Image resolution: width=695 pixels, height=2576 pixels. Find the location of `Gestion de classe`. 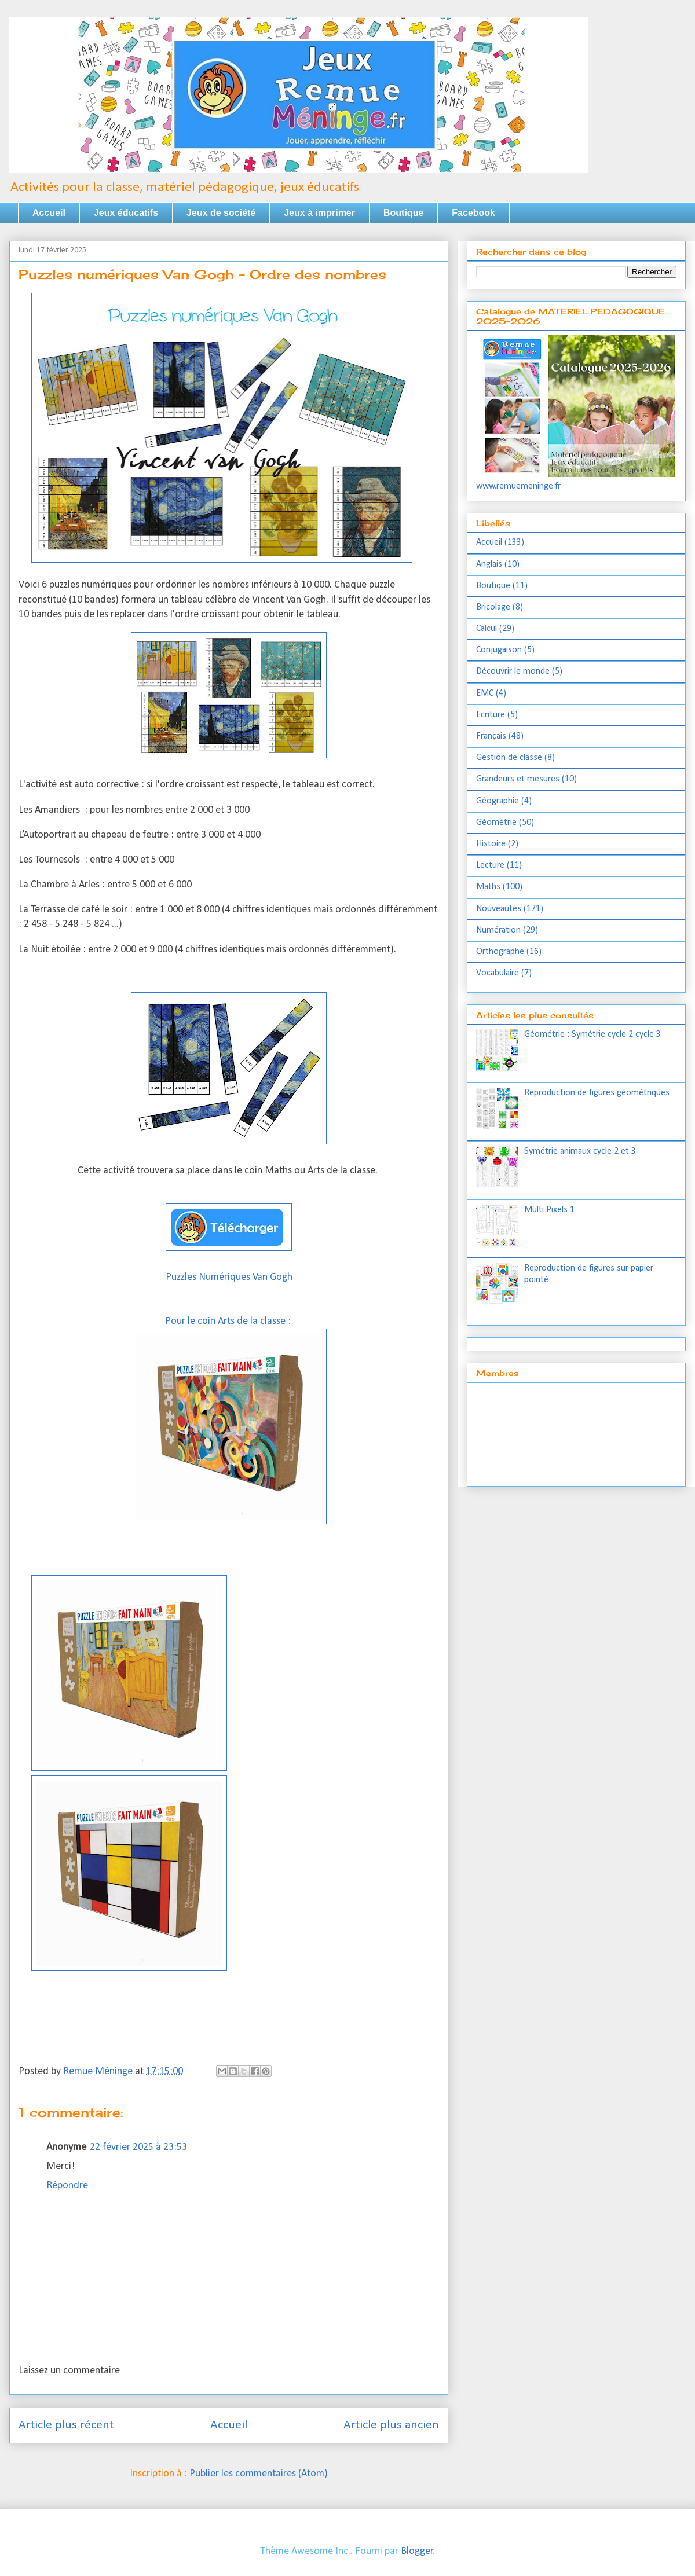

Gestion de classe is located at coordinates (509, 757).